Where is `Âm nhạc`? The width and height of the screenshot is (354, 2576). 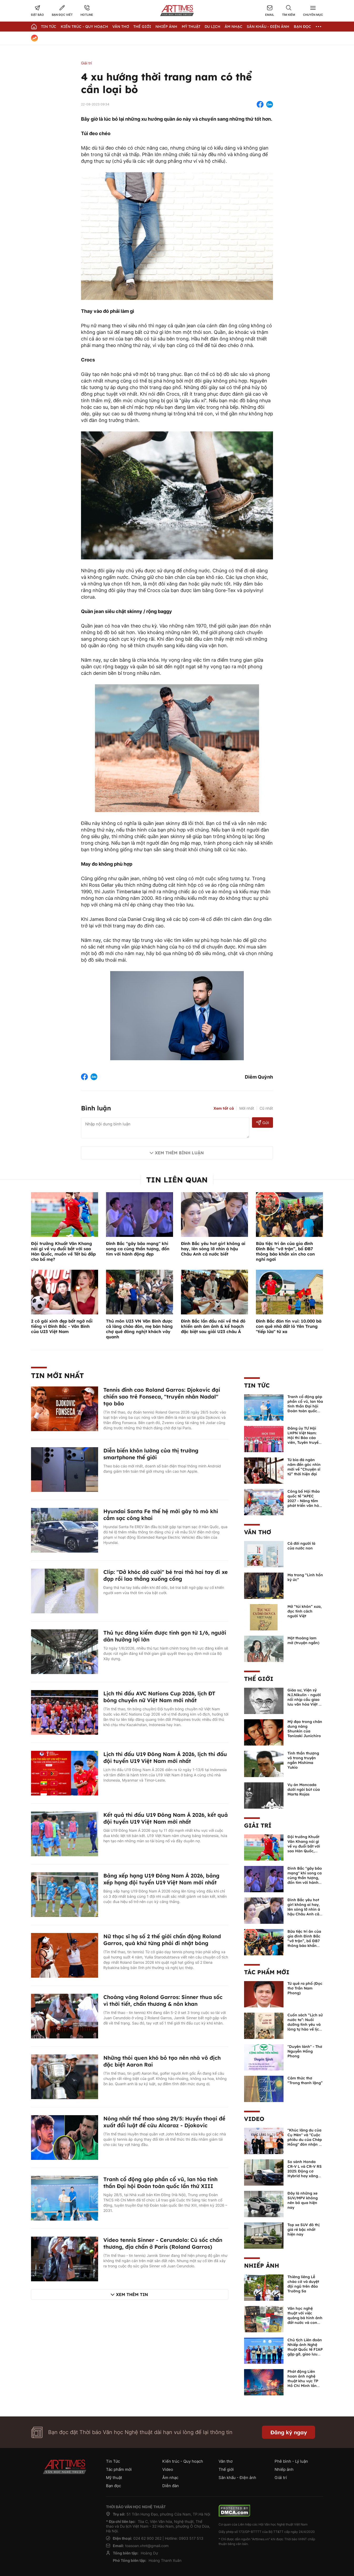 Âm nhạc is located at coordinates (233, 26).